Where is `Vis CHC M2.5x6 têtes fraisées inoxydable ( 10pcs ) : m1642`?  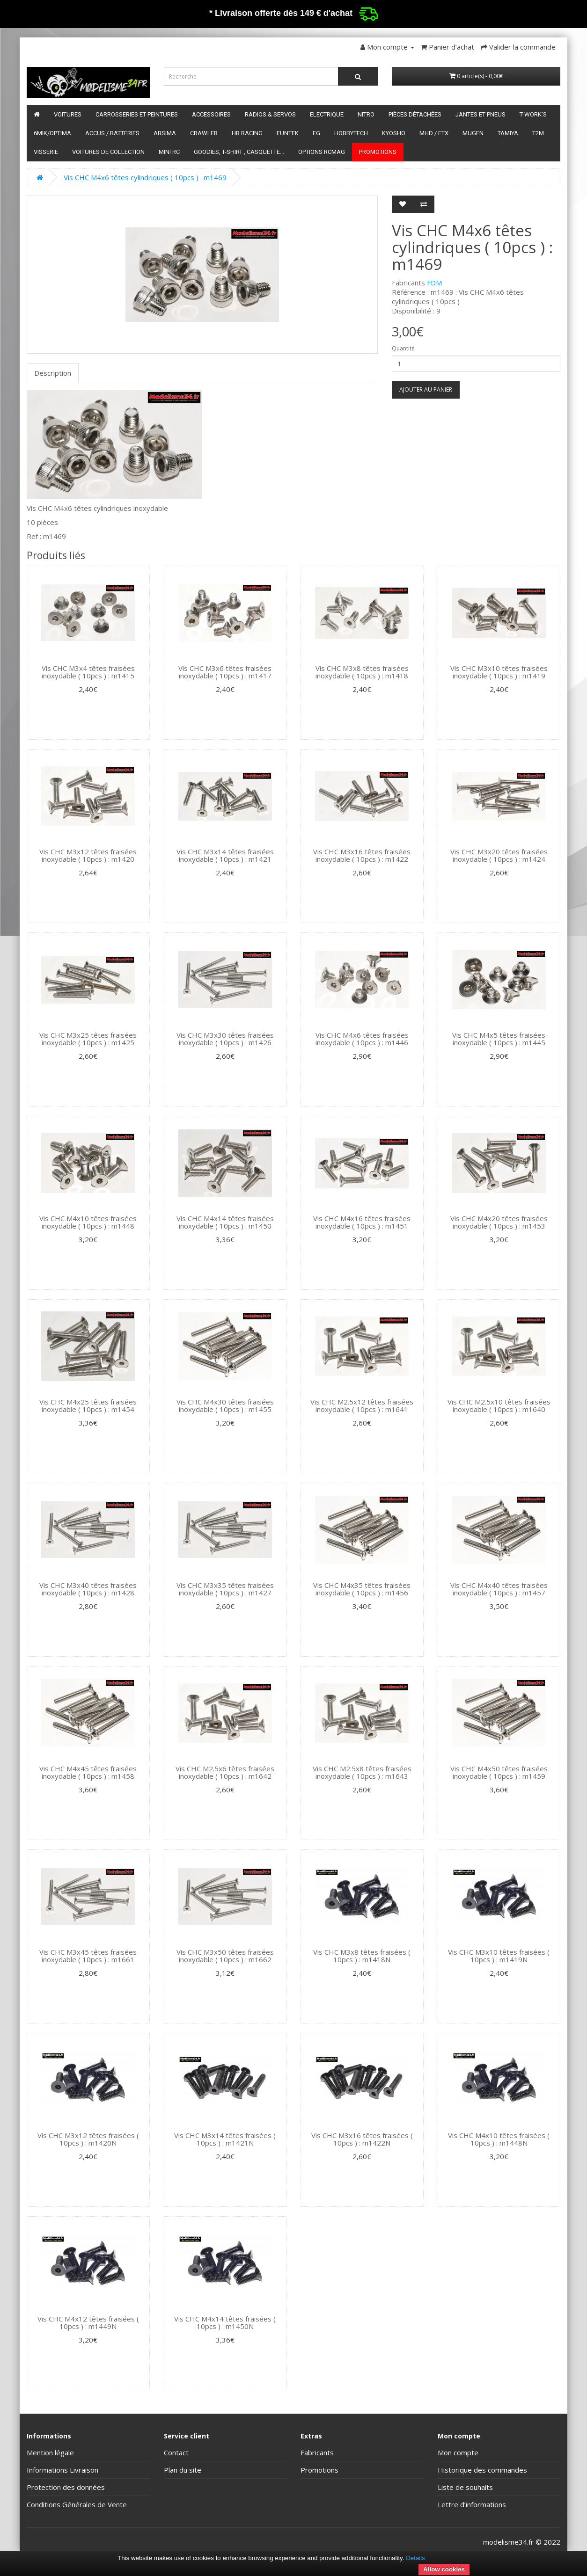
Vis CHC M2.5x6 têtes fraisées inoxydable ( 10pcs ) : m1642 is located at coordinates (225, 1772).